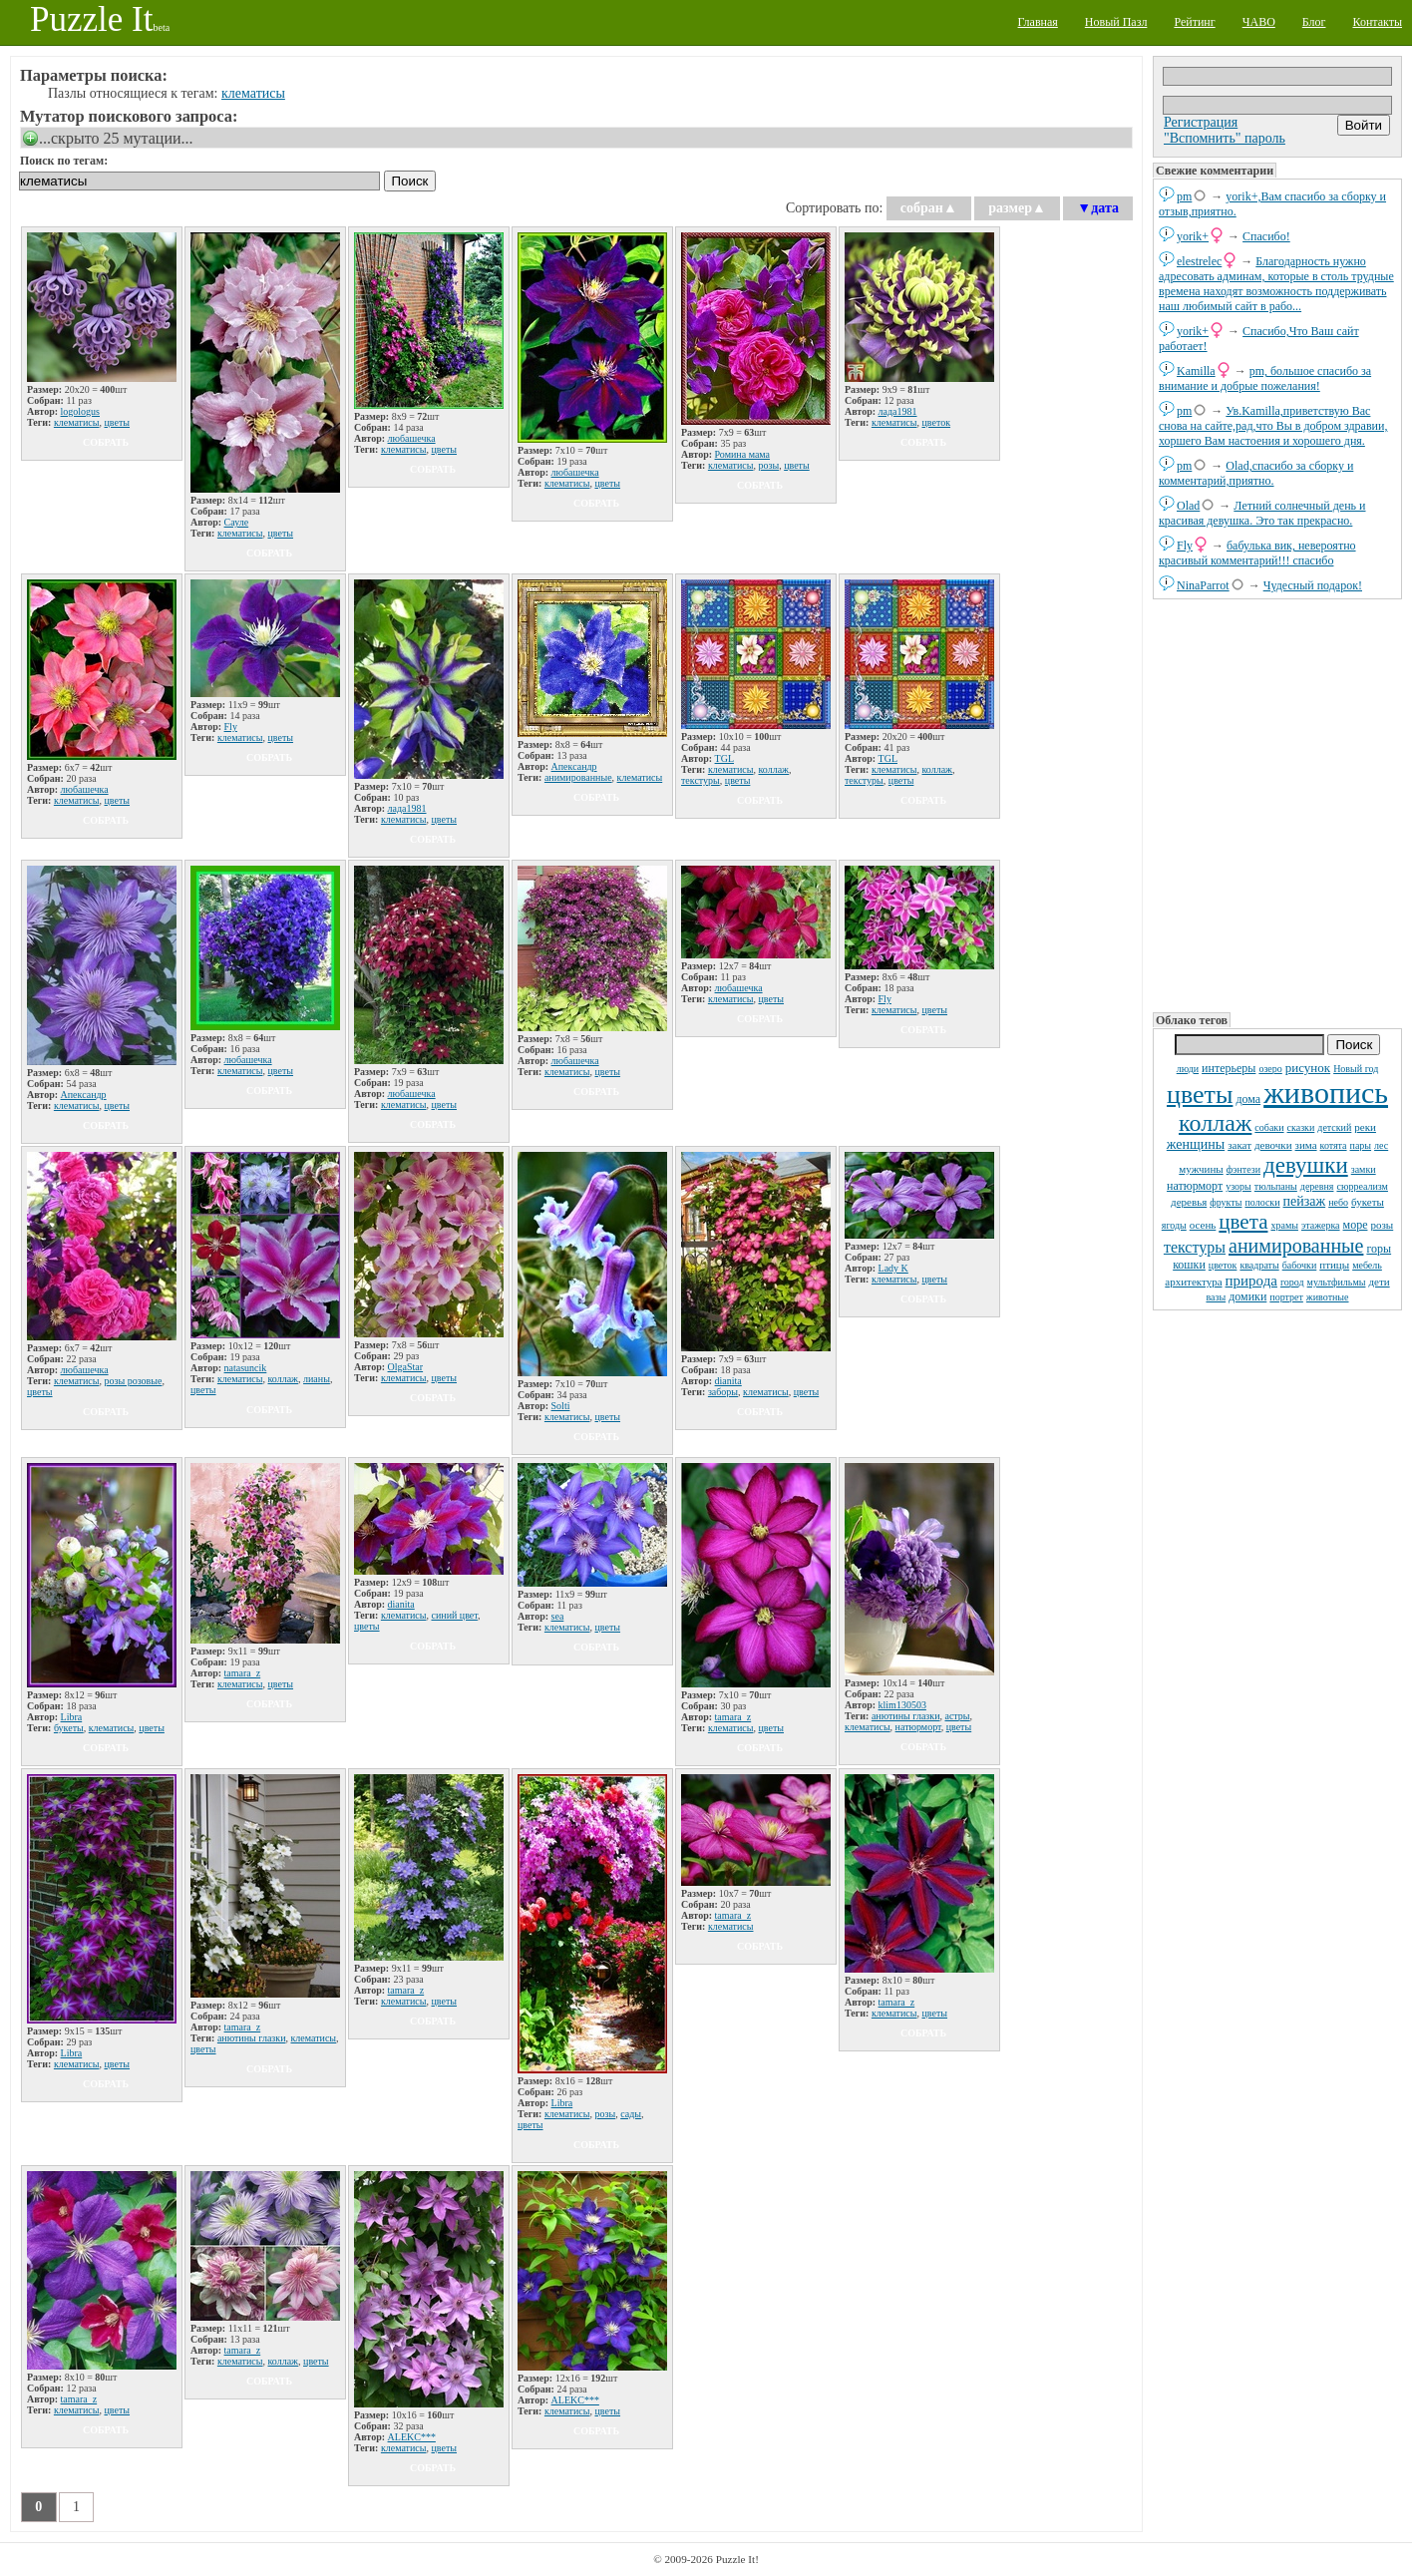  I want to click on природа, so click(1251, 1280).